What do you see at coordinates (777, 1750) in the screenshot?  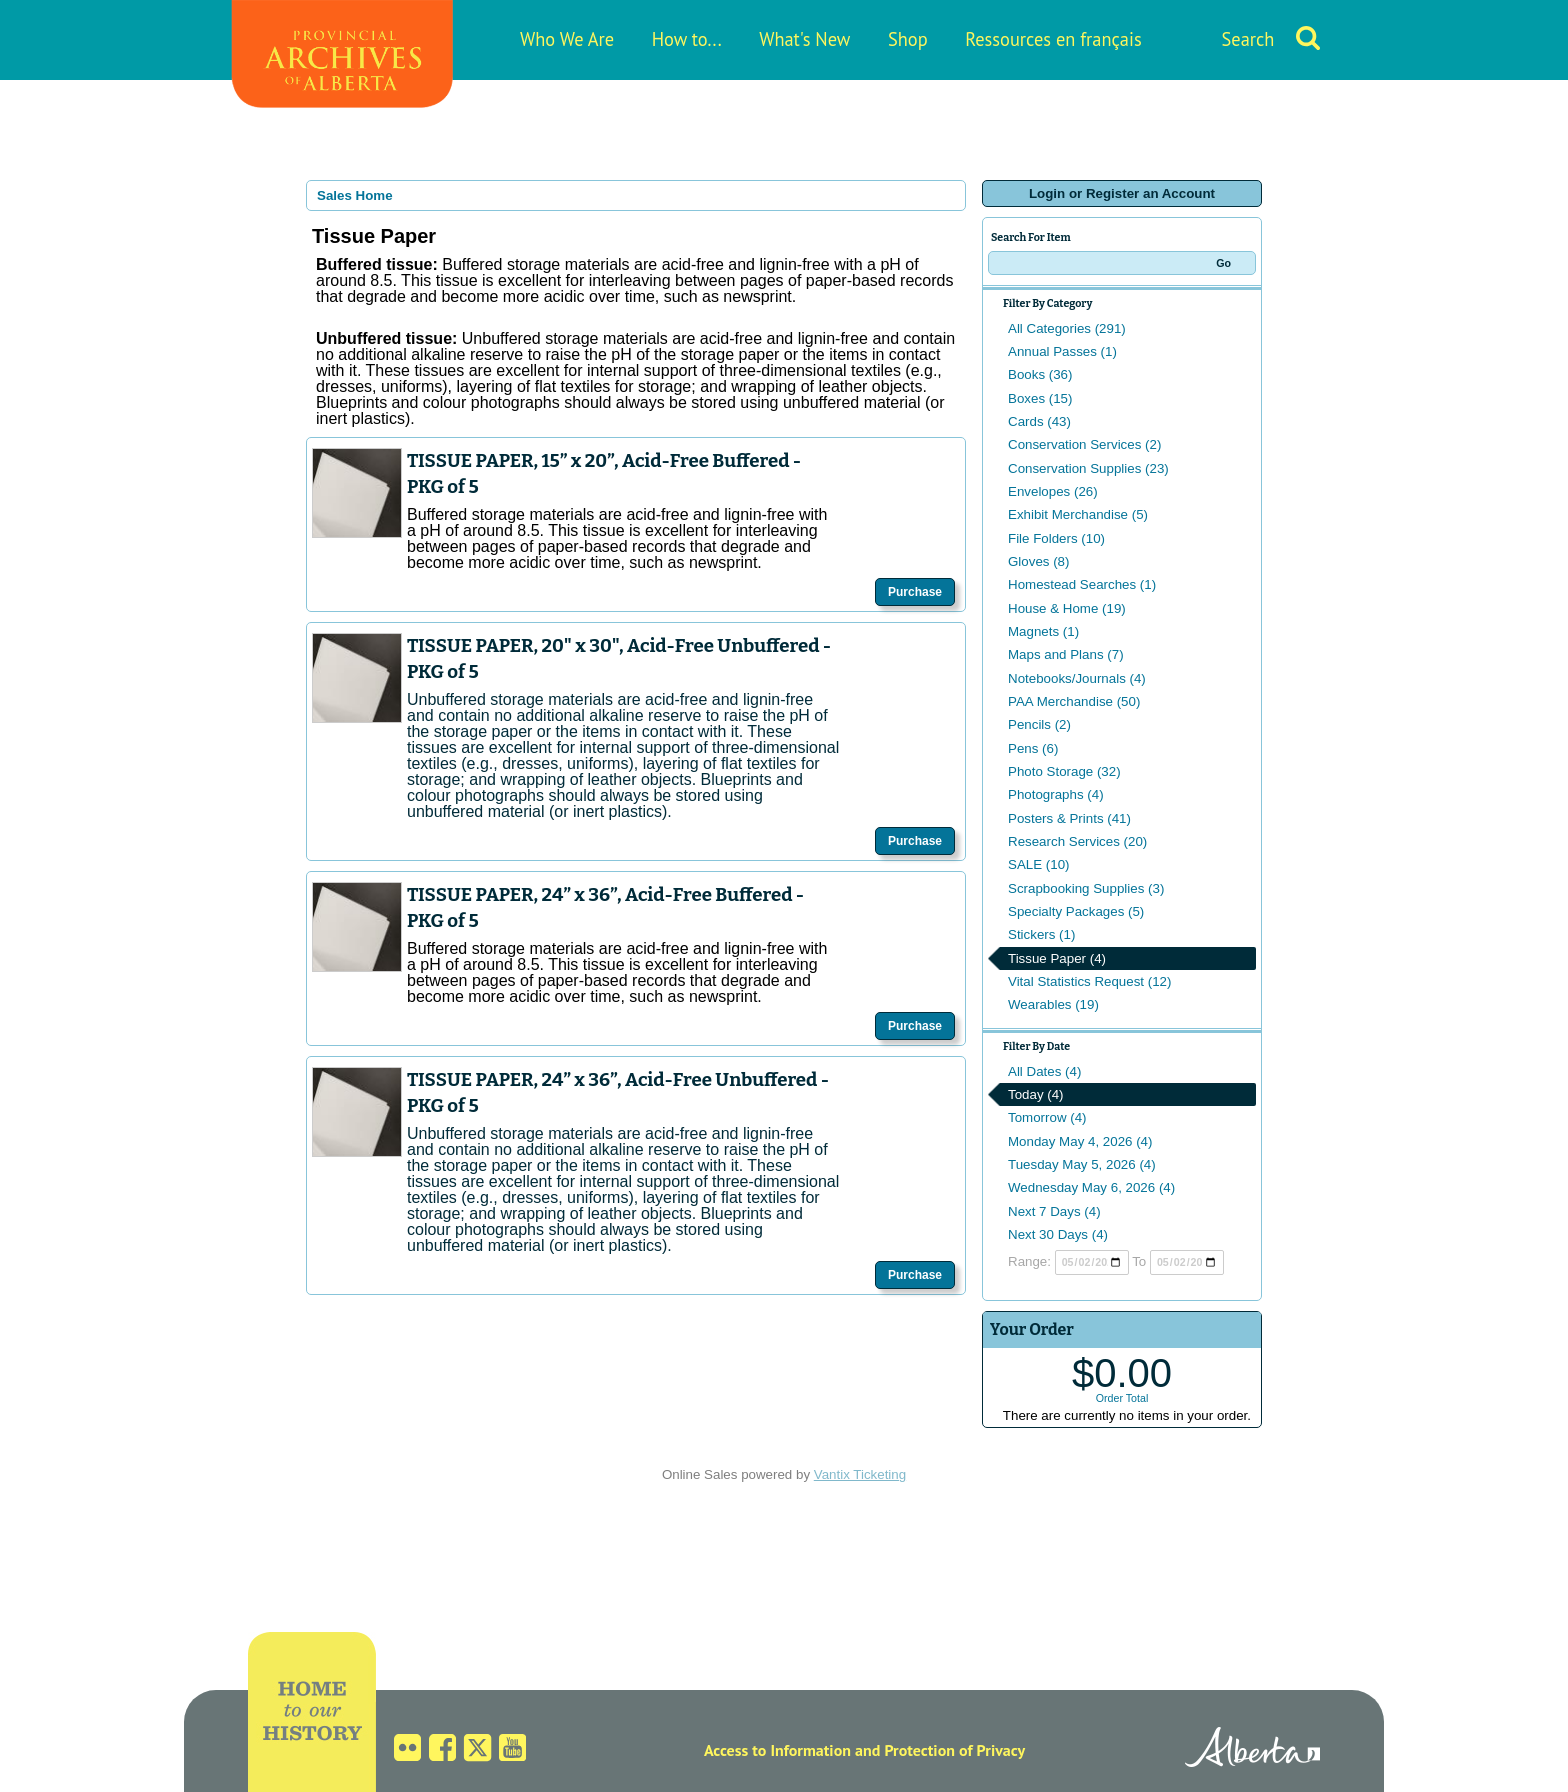 I see `Access to Information` at bounding box center [777, 1750].